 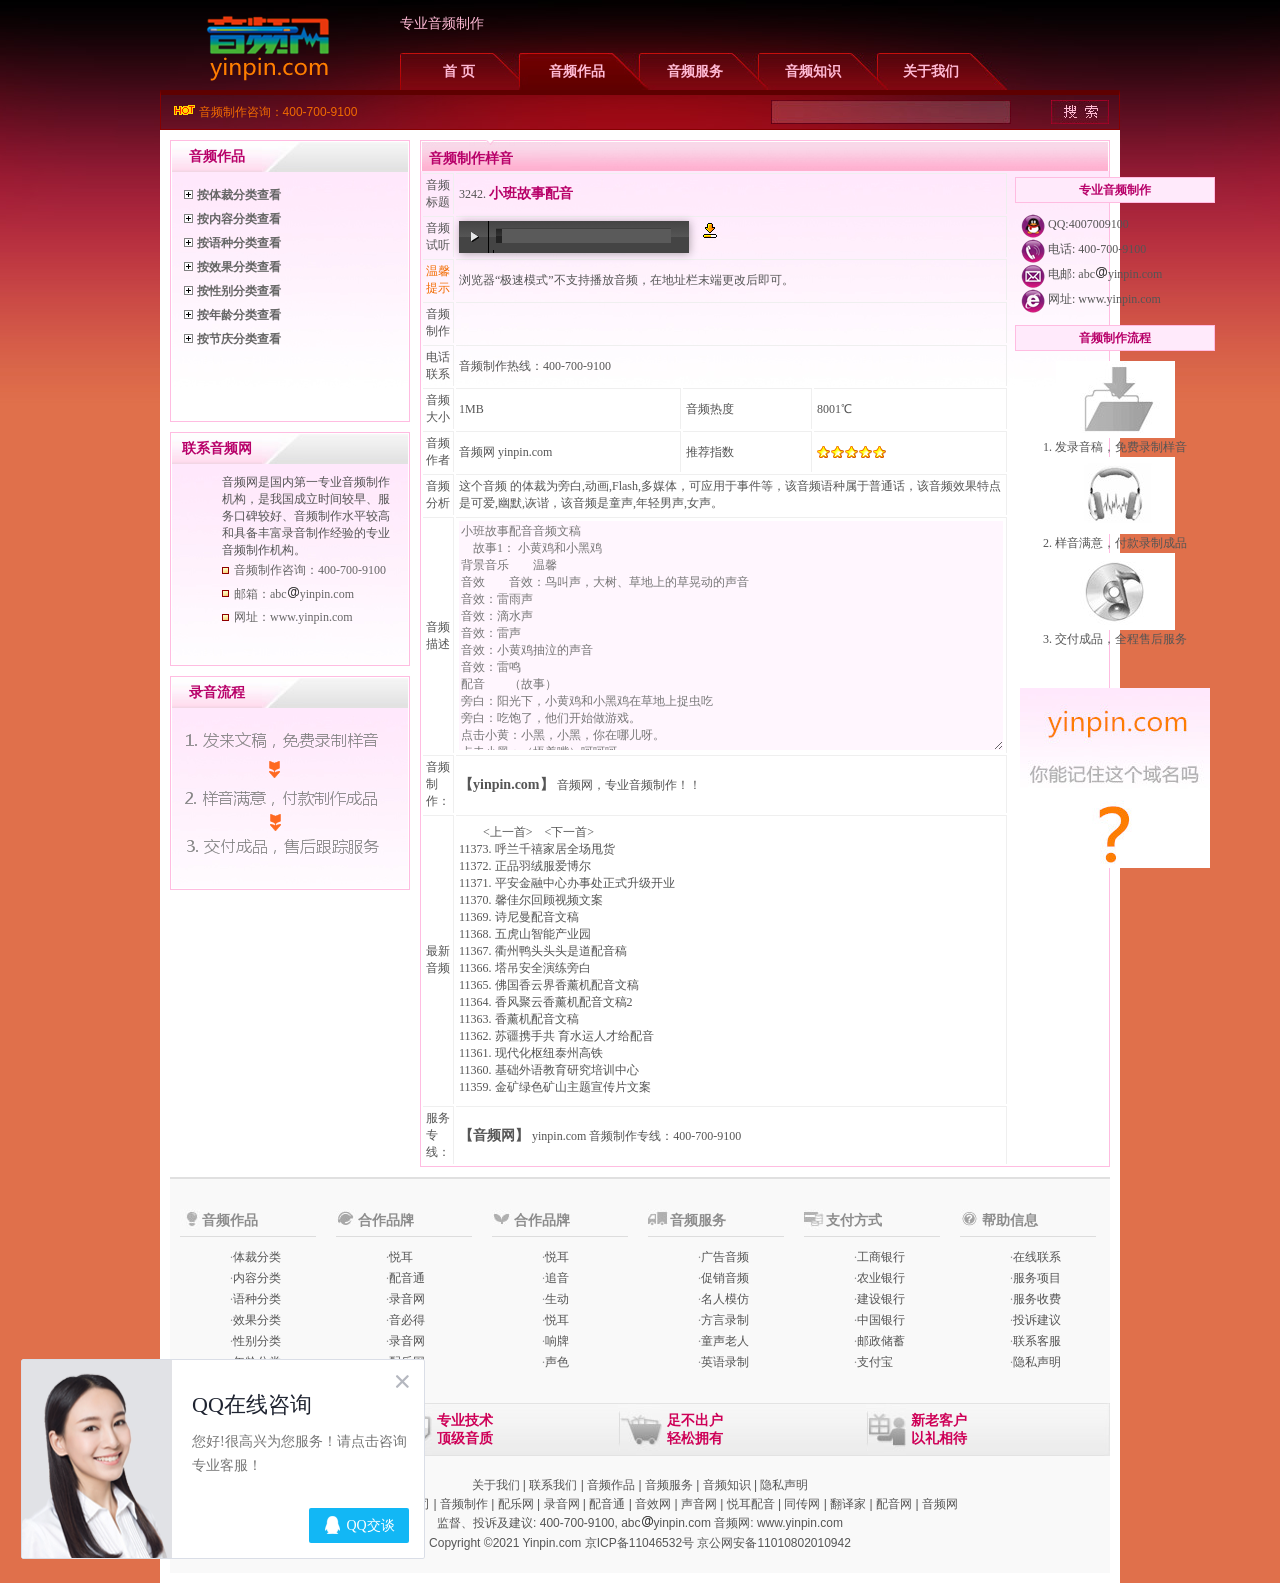 What do you see at coordinates (894, 1504) in the screenshot?
I see `配音网` at bounding box center [894, 1504].